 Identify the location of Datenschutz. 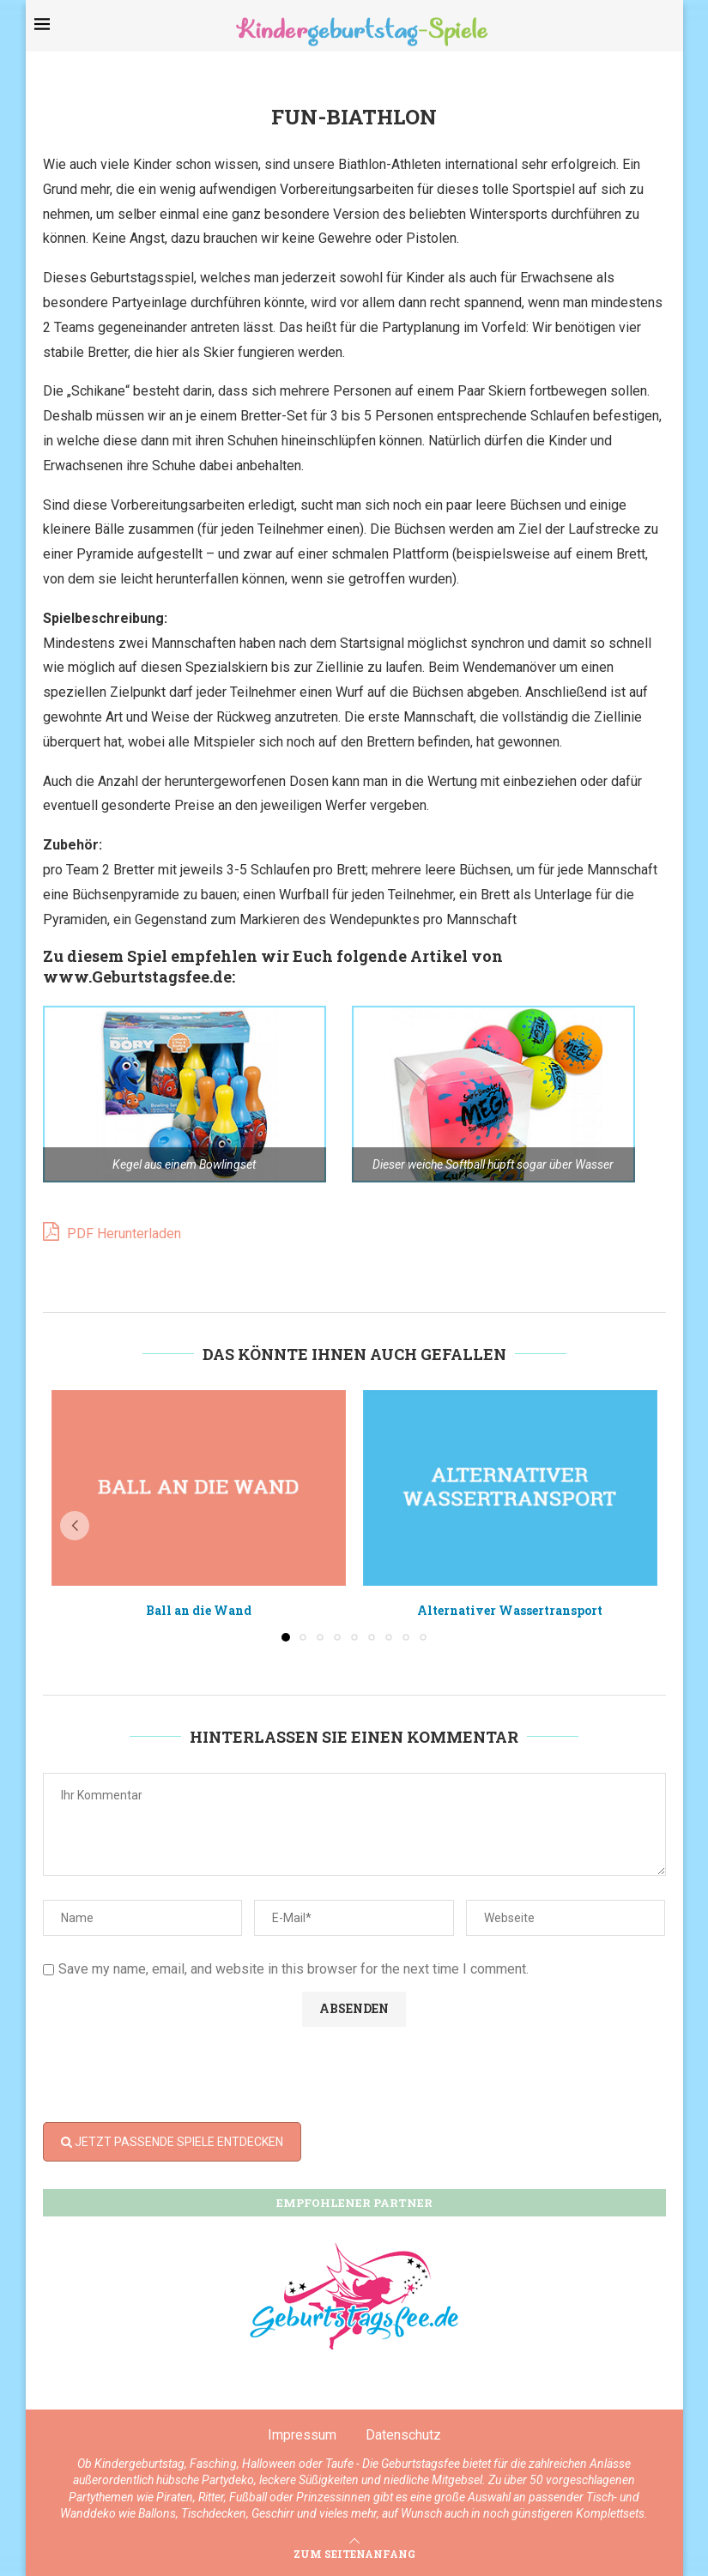
(403, 2435).